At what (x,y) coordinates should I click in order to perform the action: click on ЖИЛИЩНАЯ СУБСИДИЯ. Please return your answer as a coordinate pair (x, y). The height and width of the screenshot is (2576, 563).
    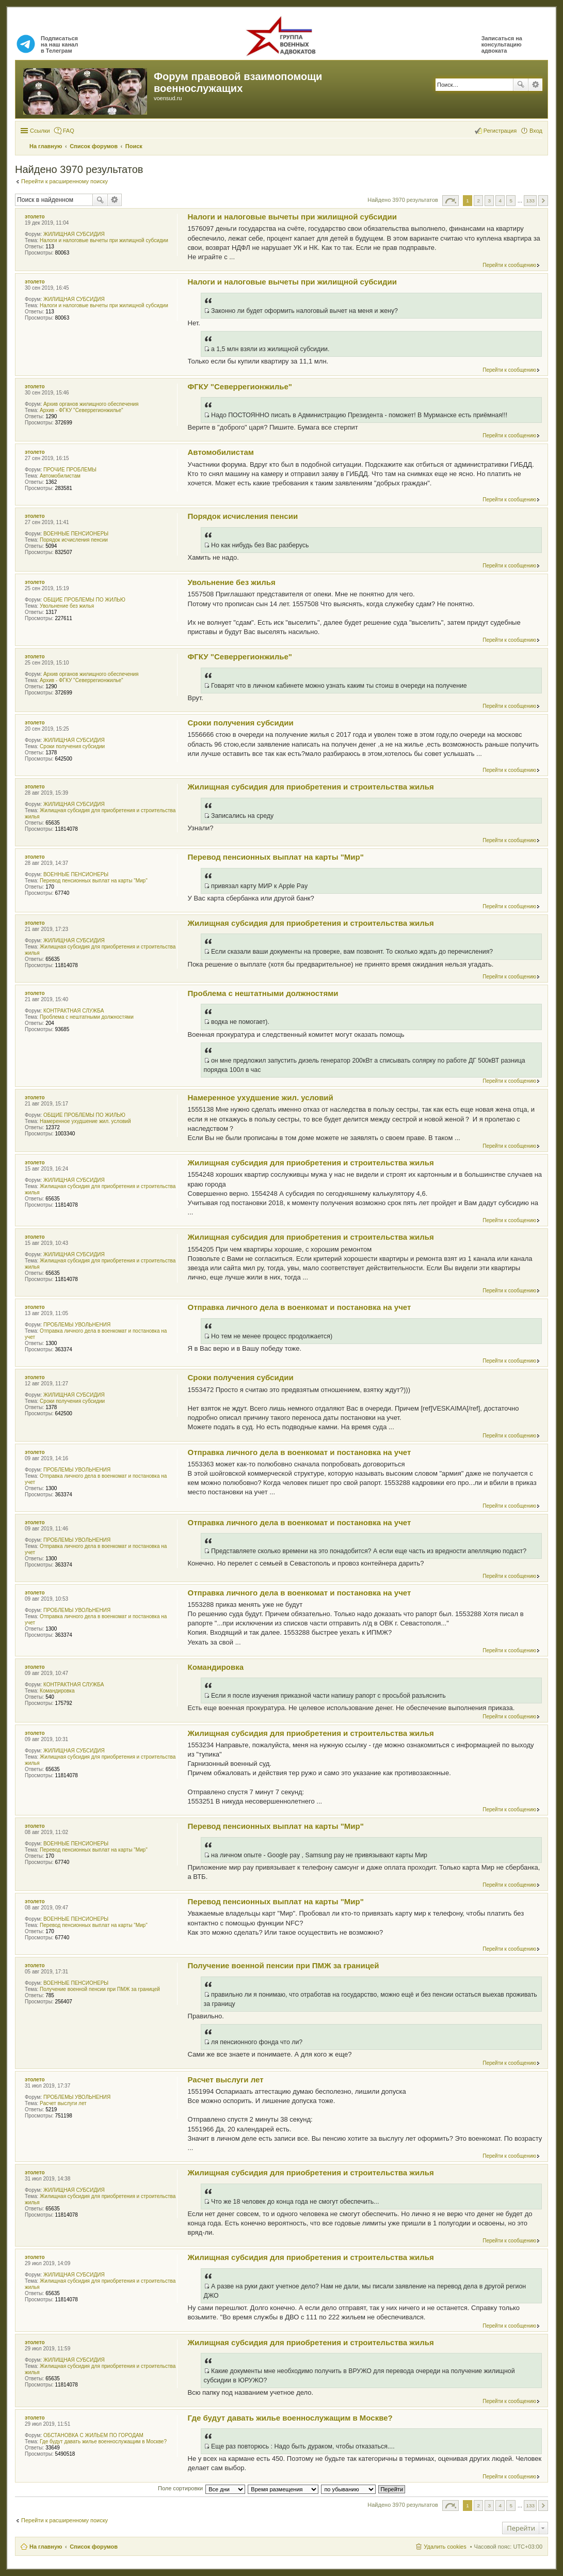
    Looking at the image, I should click on (74, 234).